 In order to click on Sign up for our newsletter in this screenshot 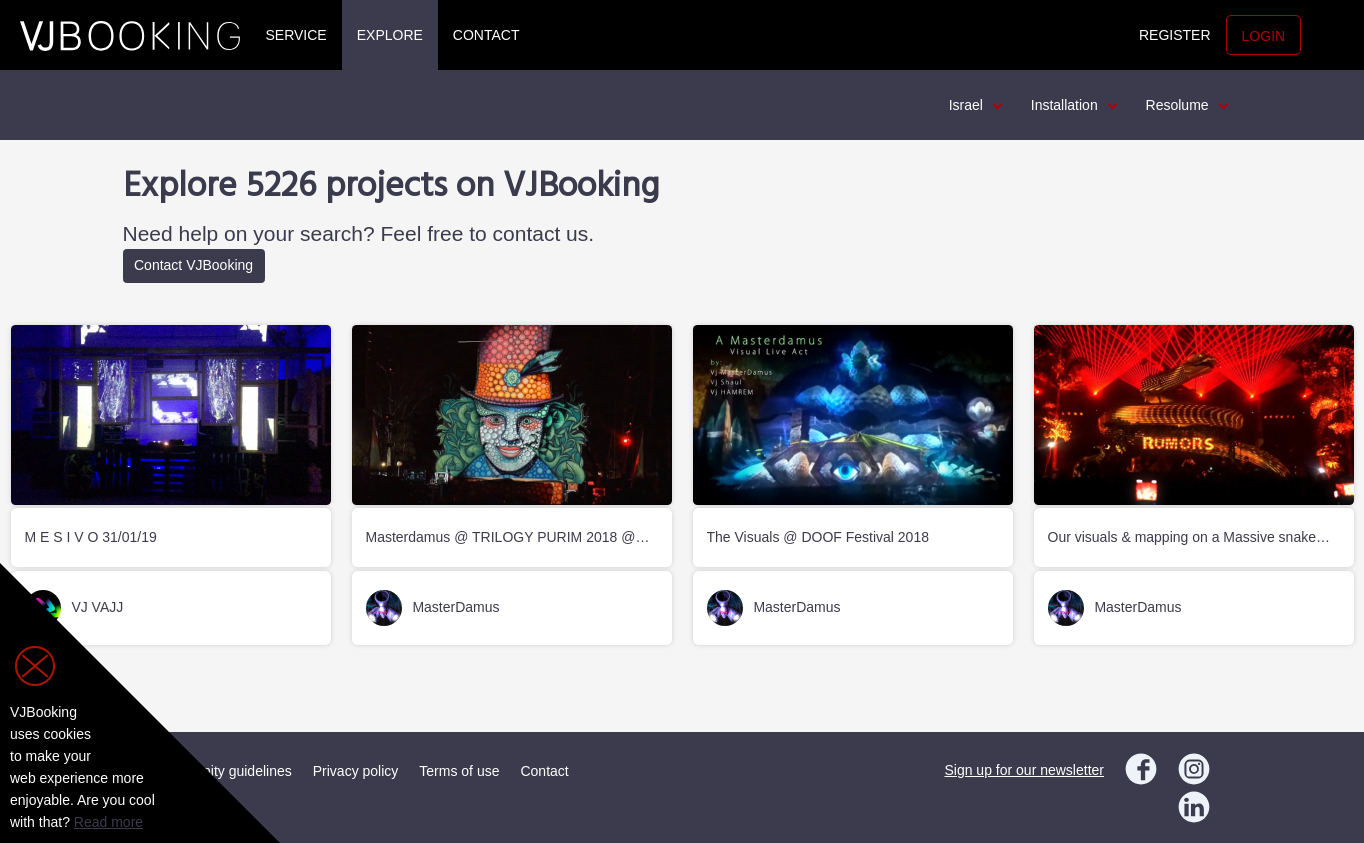, I will do `click(1024, 770)`.